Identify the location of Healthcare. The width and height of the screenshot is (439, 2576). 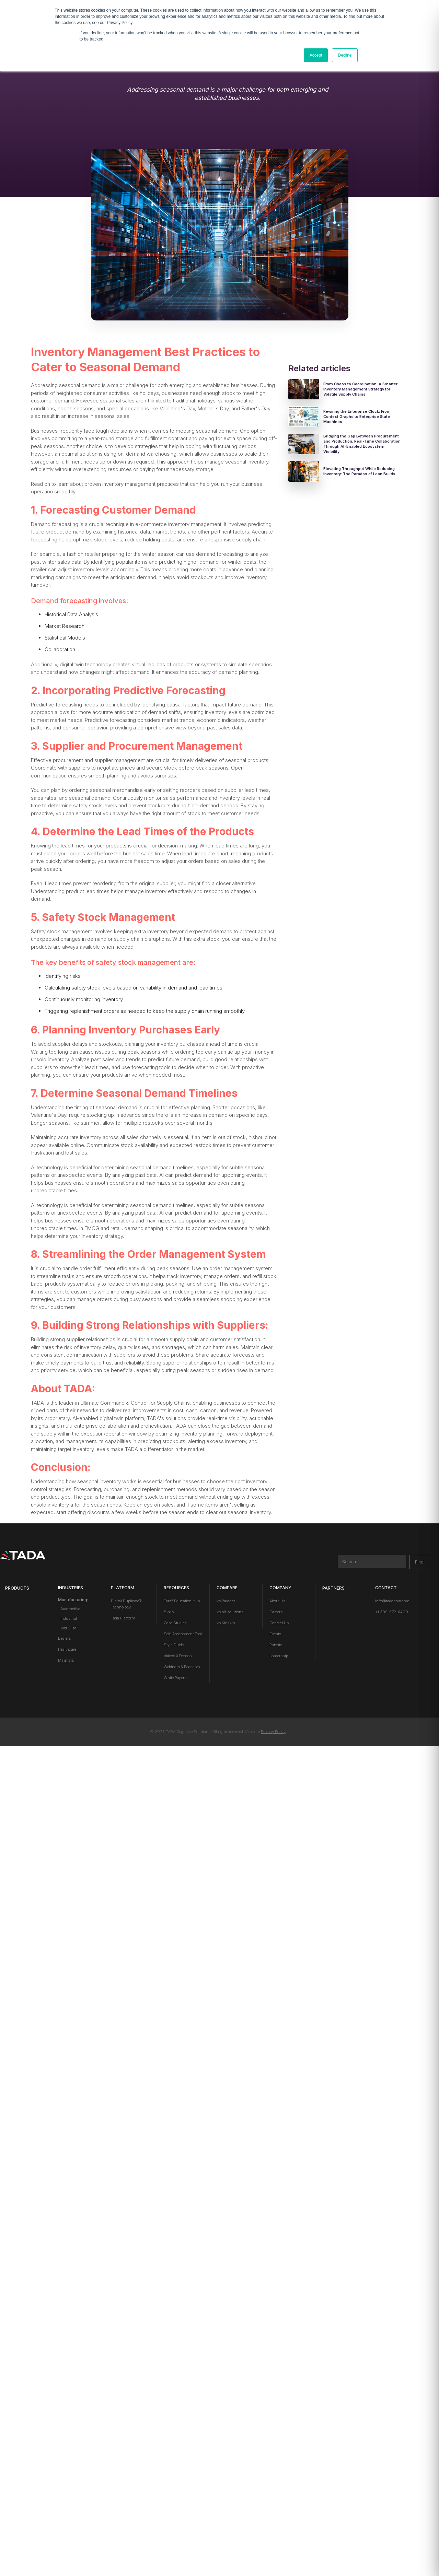
(67, 1649).